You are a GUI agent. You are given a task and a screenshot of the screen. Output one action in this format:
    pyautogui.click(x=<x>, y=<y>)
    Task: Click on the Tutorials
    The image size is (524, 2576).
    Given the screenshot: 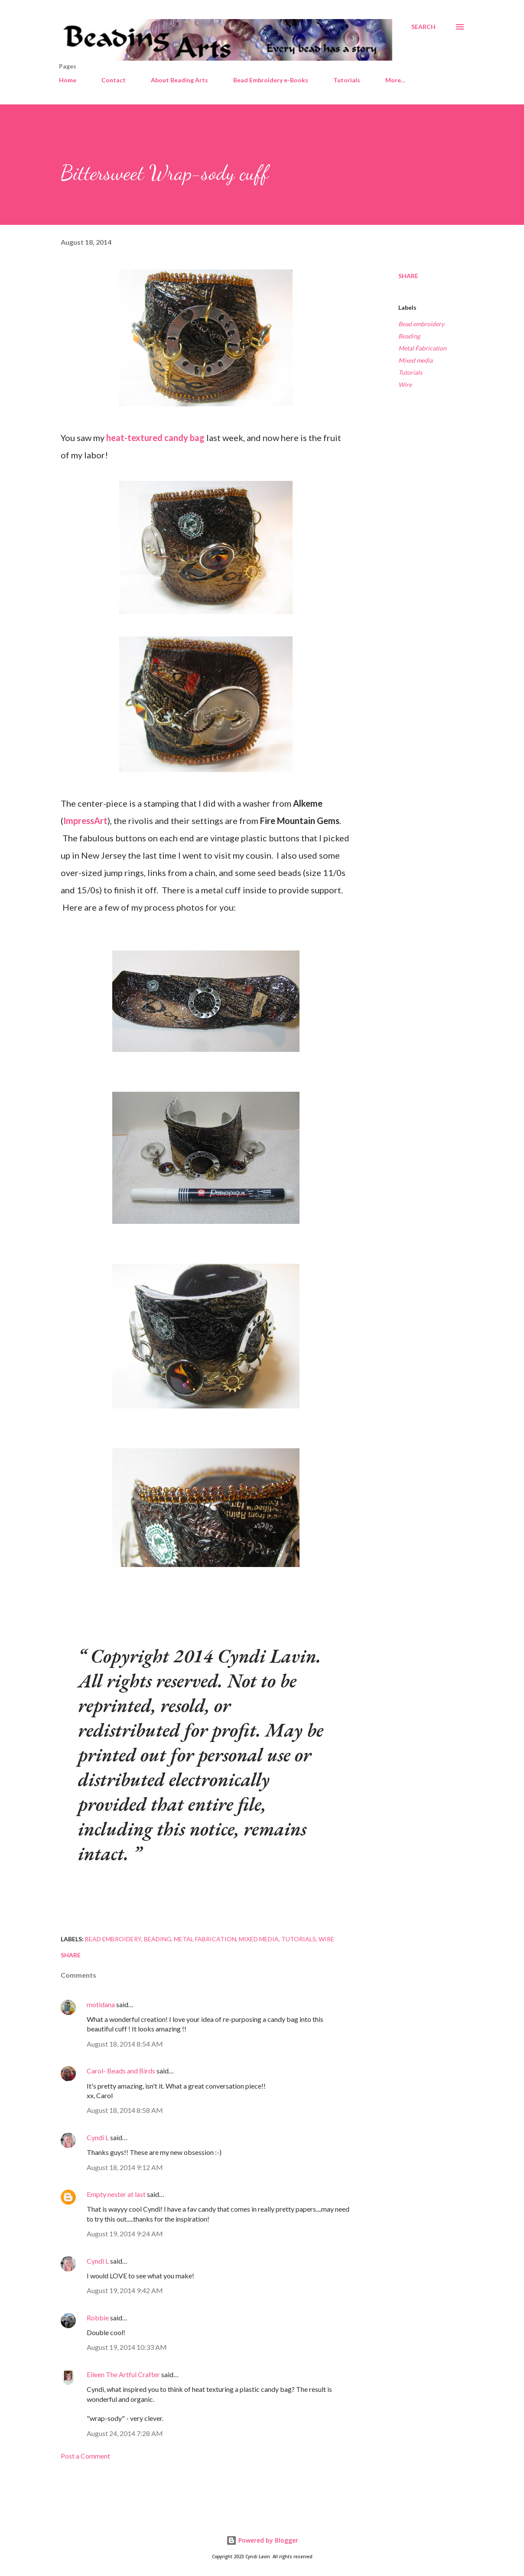 What is the action you would take?
    pyautogui.click(x=346, y=80)
    